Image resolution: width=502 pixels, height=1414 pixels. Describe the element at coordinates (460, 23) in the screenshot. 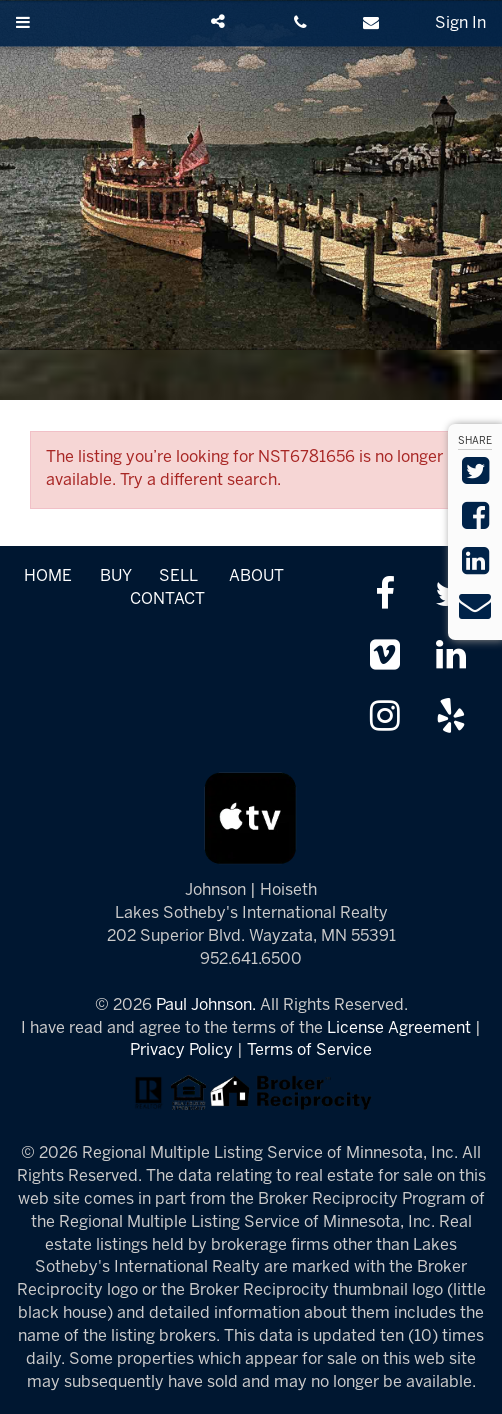

I see `Sign In [Sign in]` at that location.